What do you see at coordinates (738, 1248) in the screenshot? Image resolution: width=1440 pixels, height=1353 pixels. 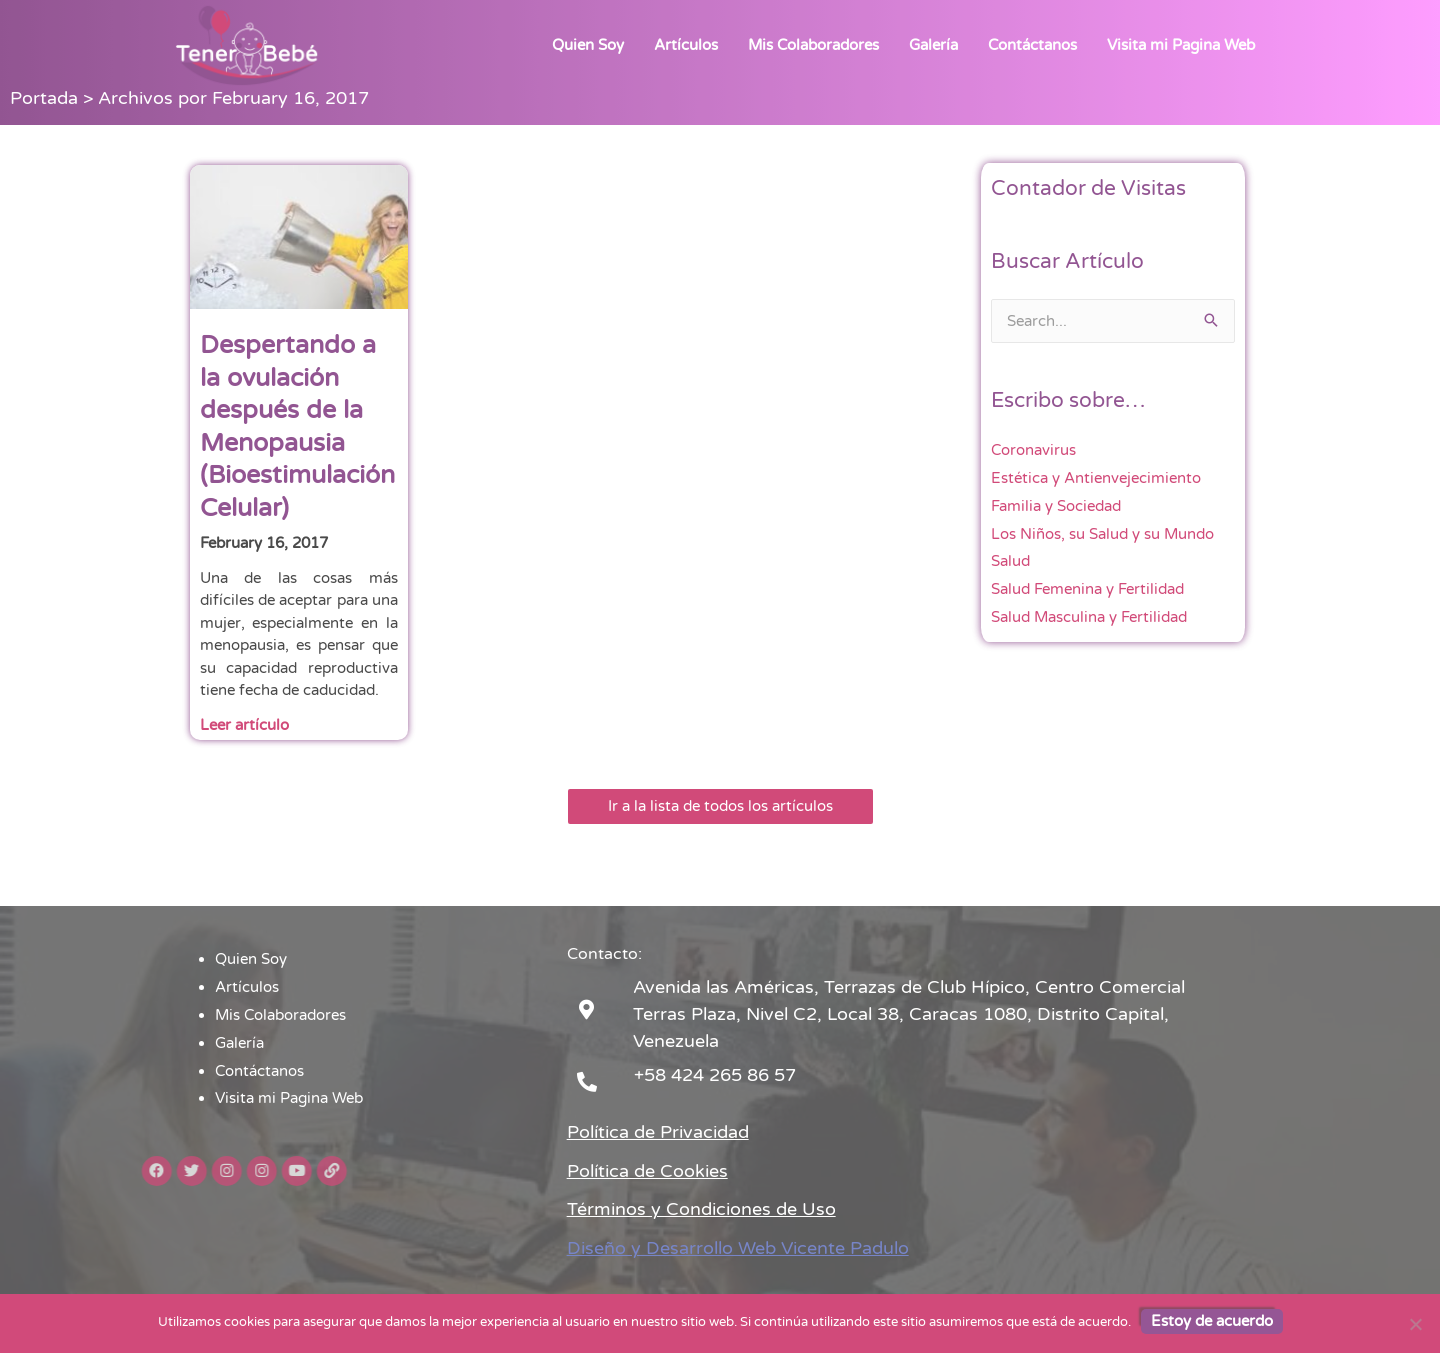 I see `Diseño y Desarrollo Web Vicente Padulo` at bounding box center [738, 1248].